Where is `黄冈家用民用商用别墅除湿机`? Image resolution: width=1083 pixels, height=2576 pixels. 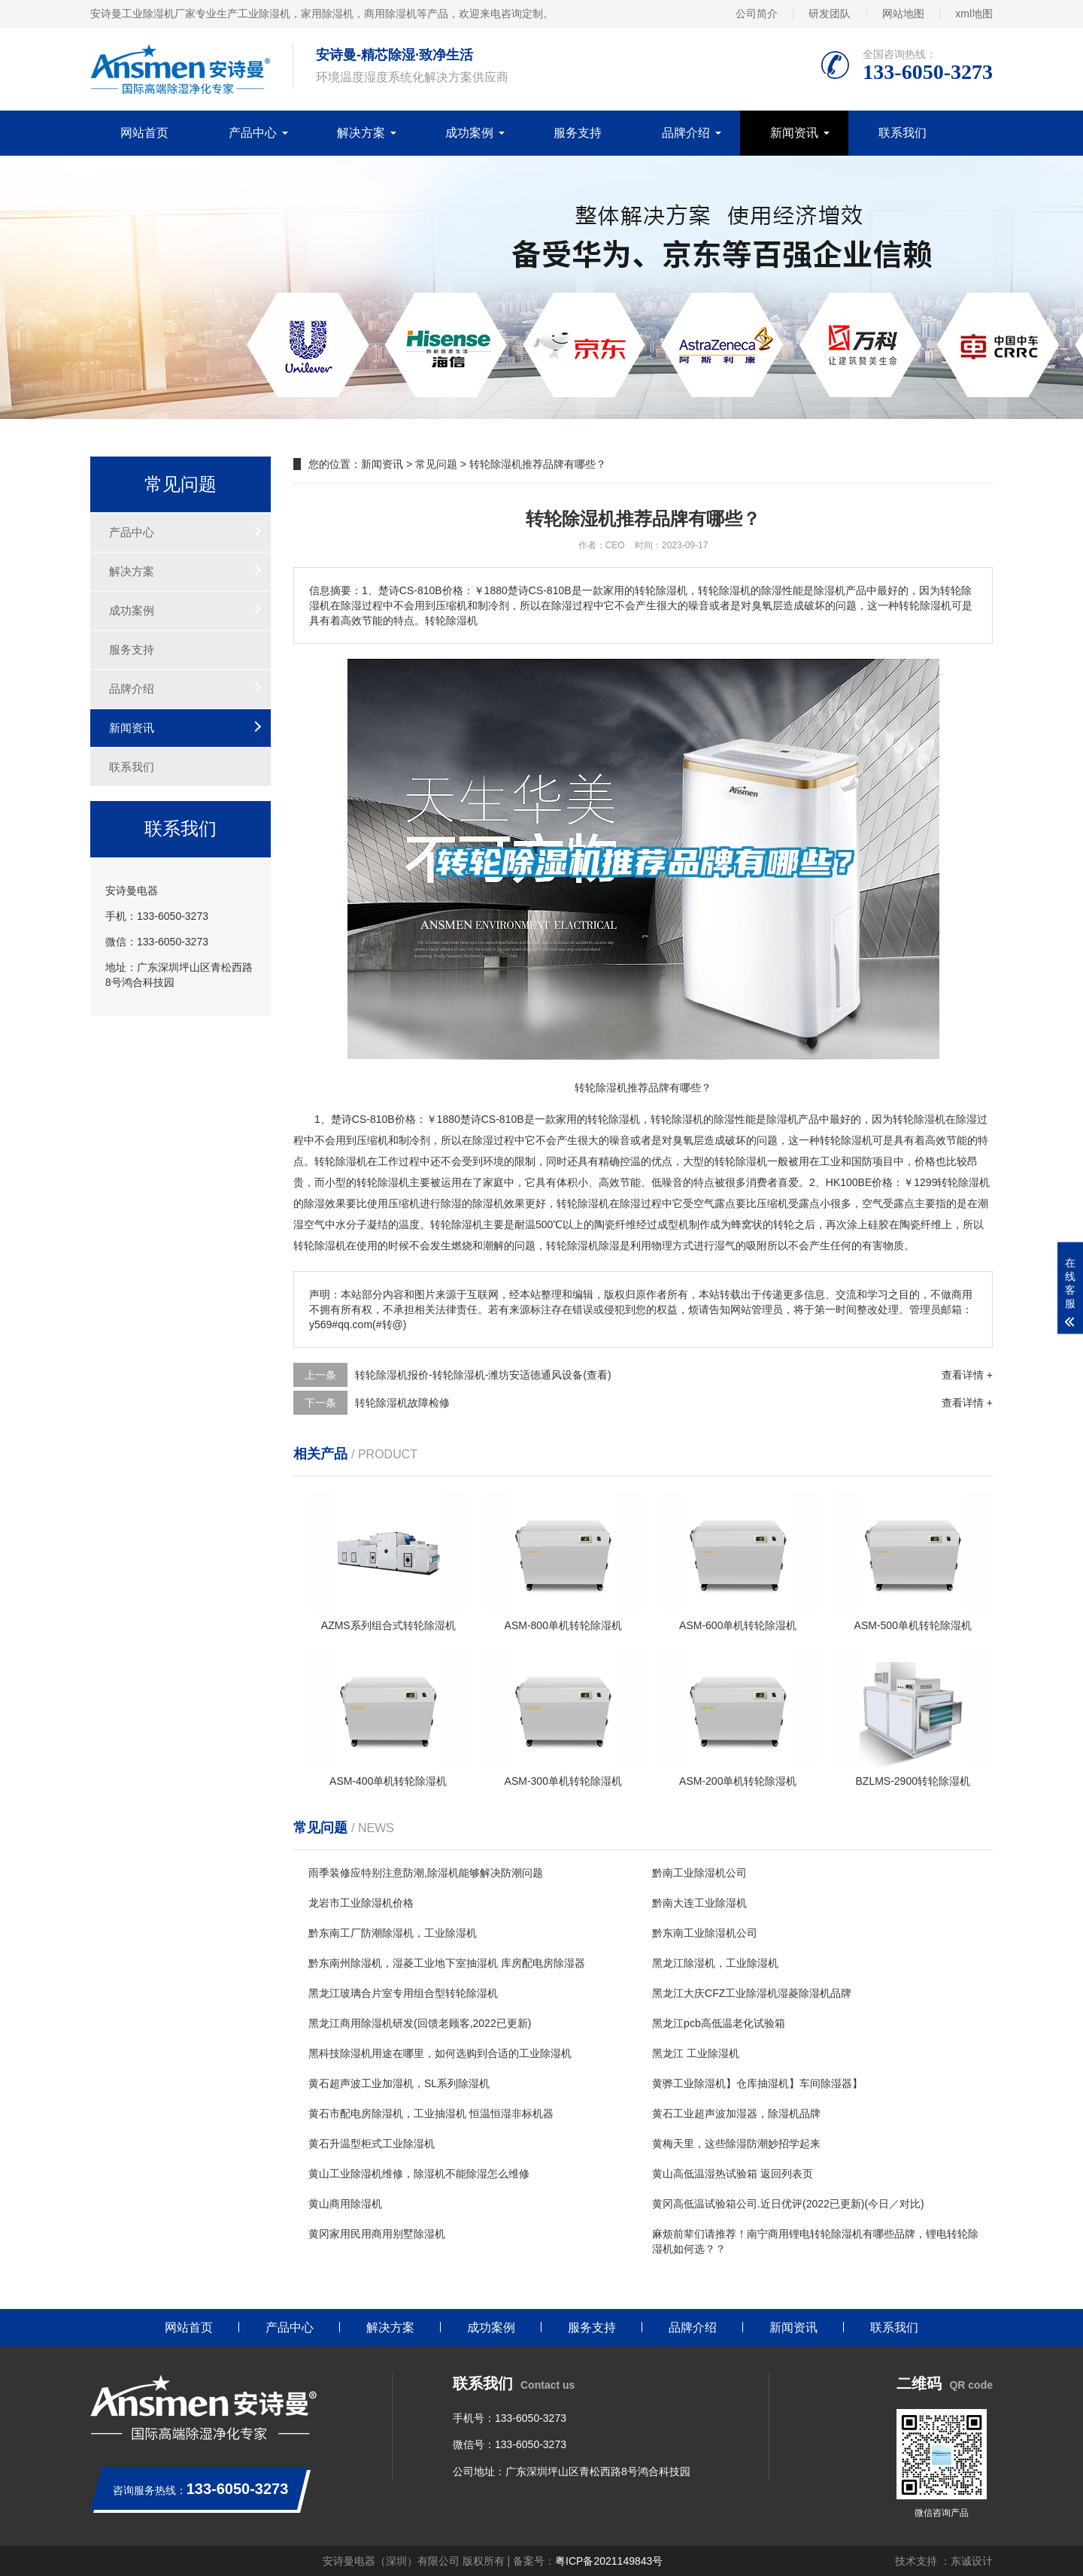
黄冈家用民用商用别墅除湿机 is located at coordinates (376, 2234).